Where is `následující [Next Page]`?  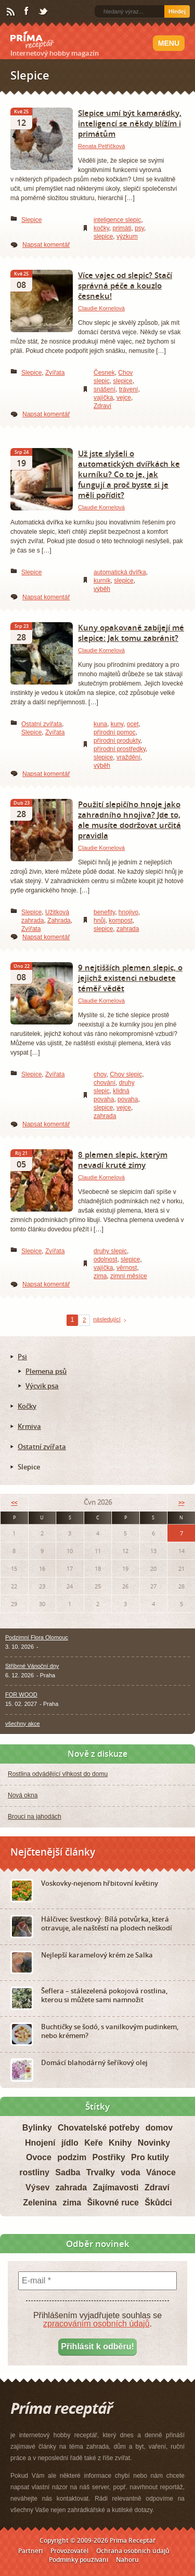 následující [Next Page] is located at coordinates (107, 1319).